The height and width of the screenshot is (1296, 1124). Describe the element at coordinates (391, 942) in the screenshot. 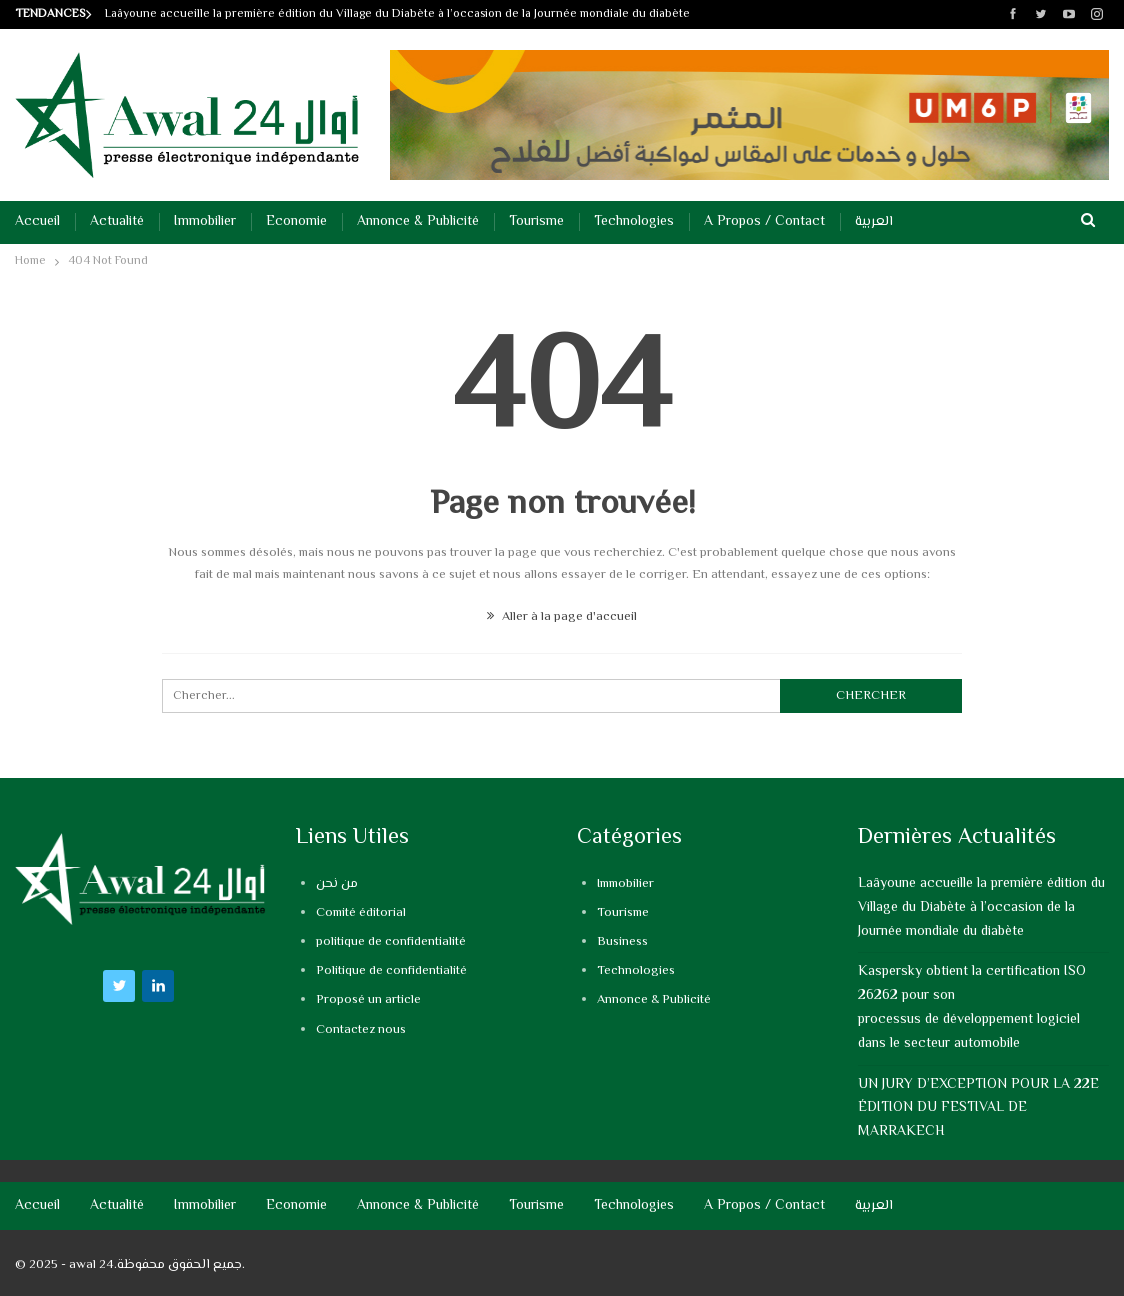

I see `politique de confidentialité` at that location.